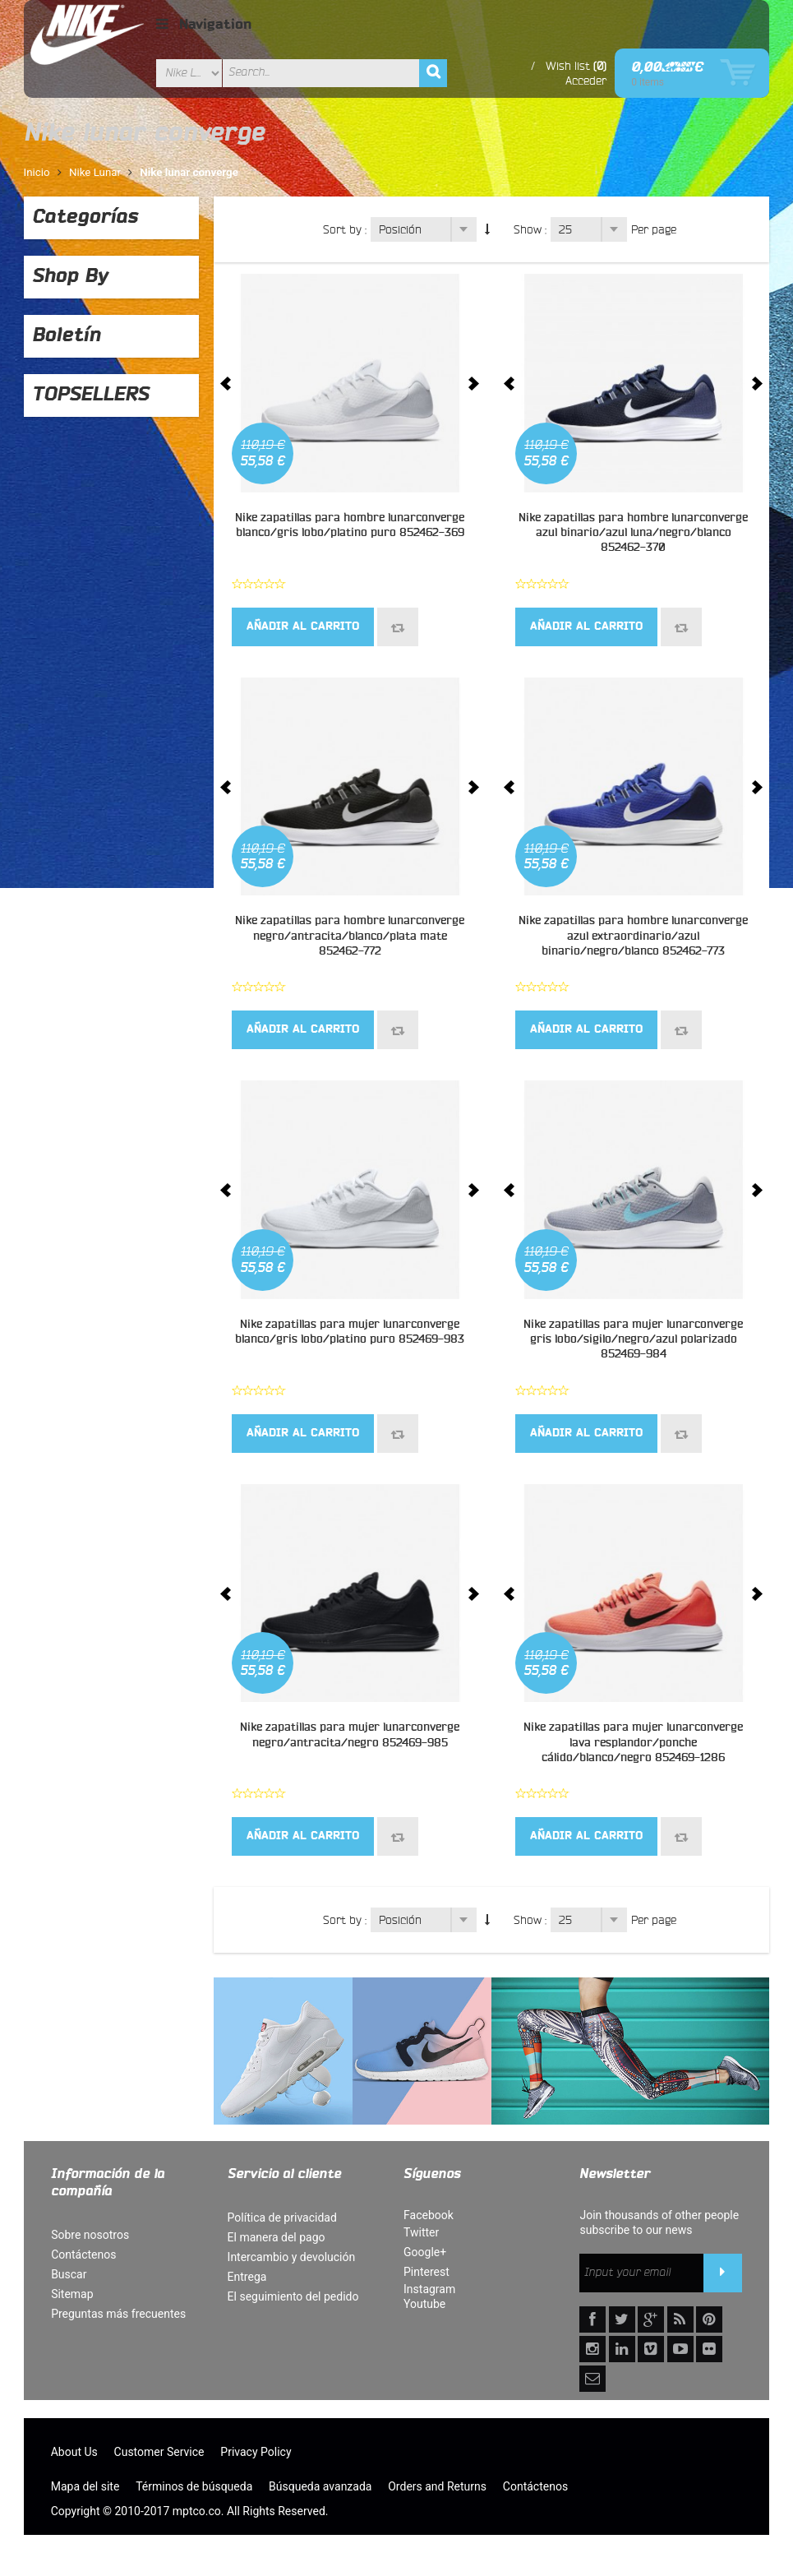 Image resolution: width=793 pixels, height=2576 pixels. I want to click on Inicio, so click(37, 172).